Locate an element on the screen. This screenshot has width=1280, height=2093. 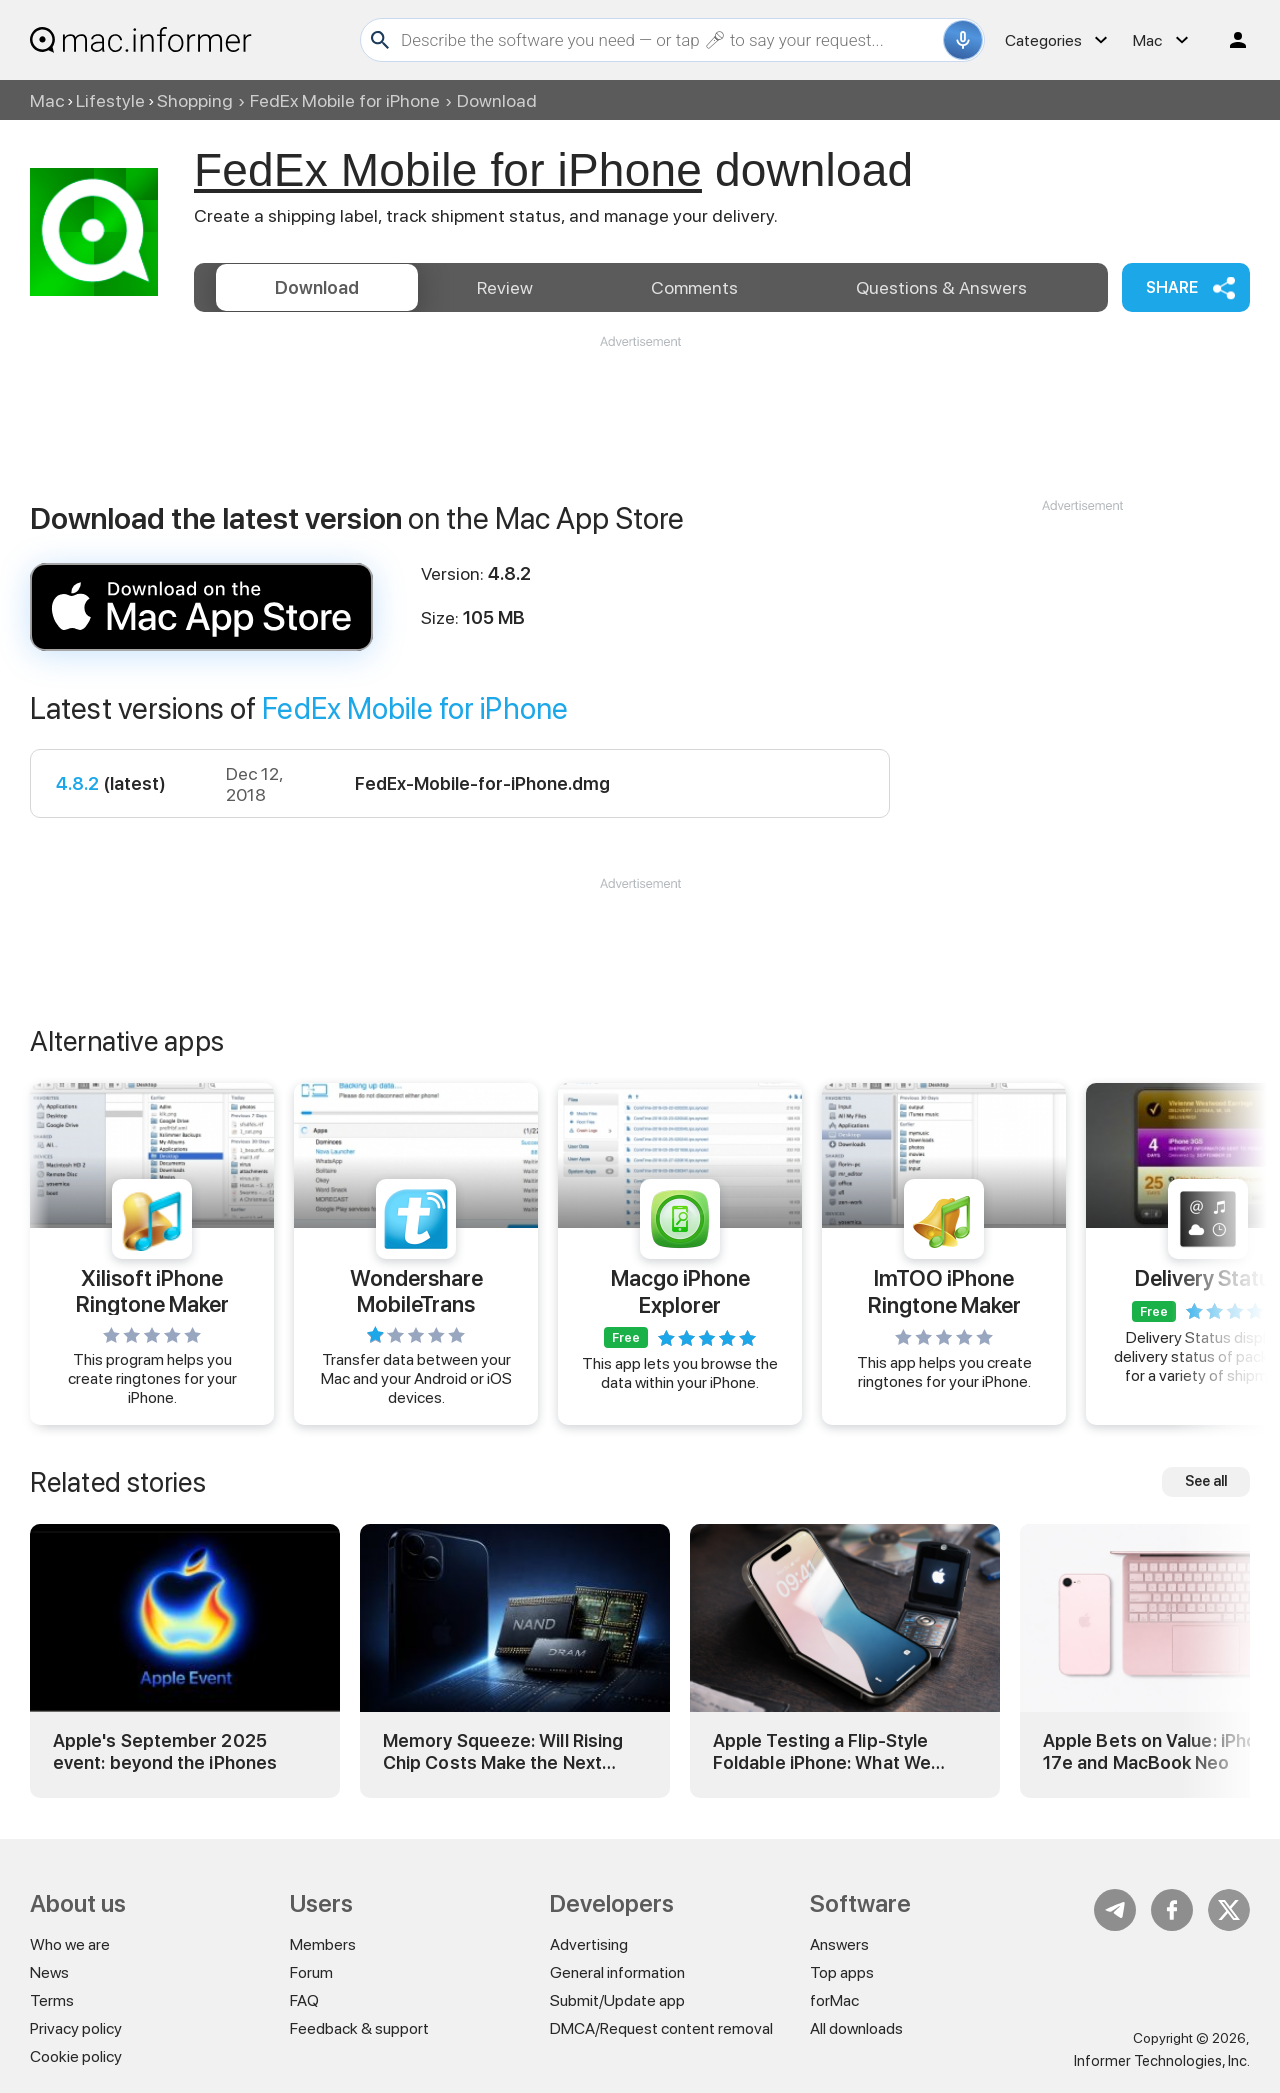
4.8.2 is located at coordinates (77, 783).